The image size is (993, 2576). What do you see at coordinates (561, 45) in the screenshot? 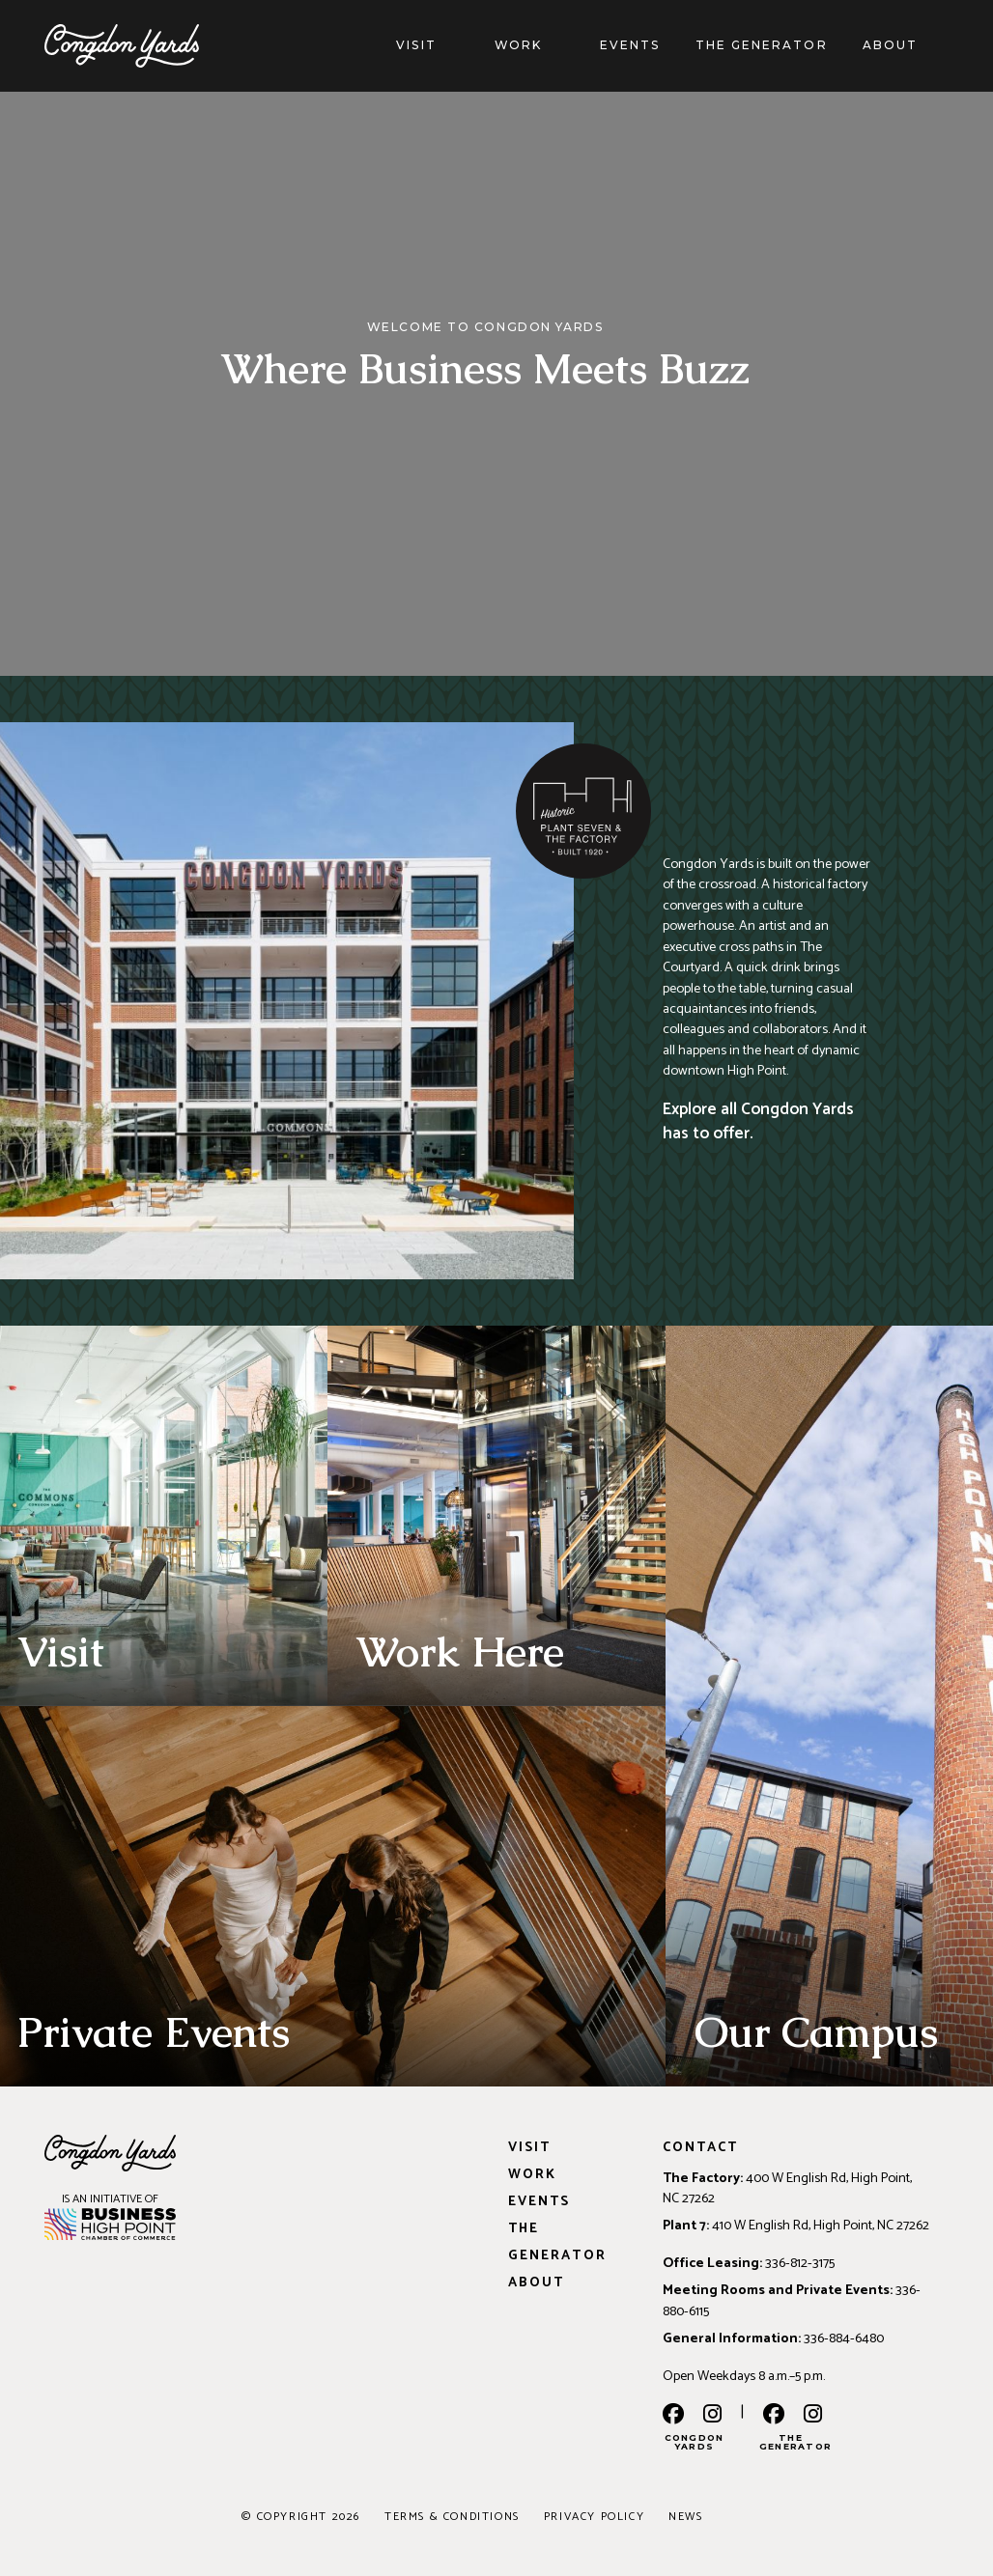
I see `[Work]` at bounding box center [561, 45].